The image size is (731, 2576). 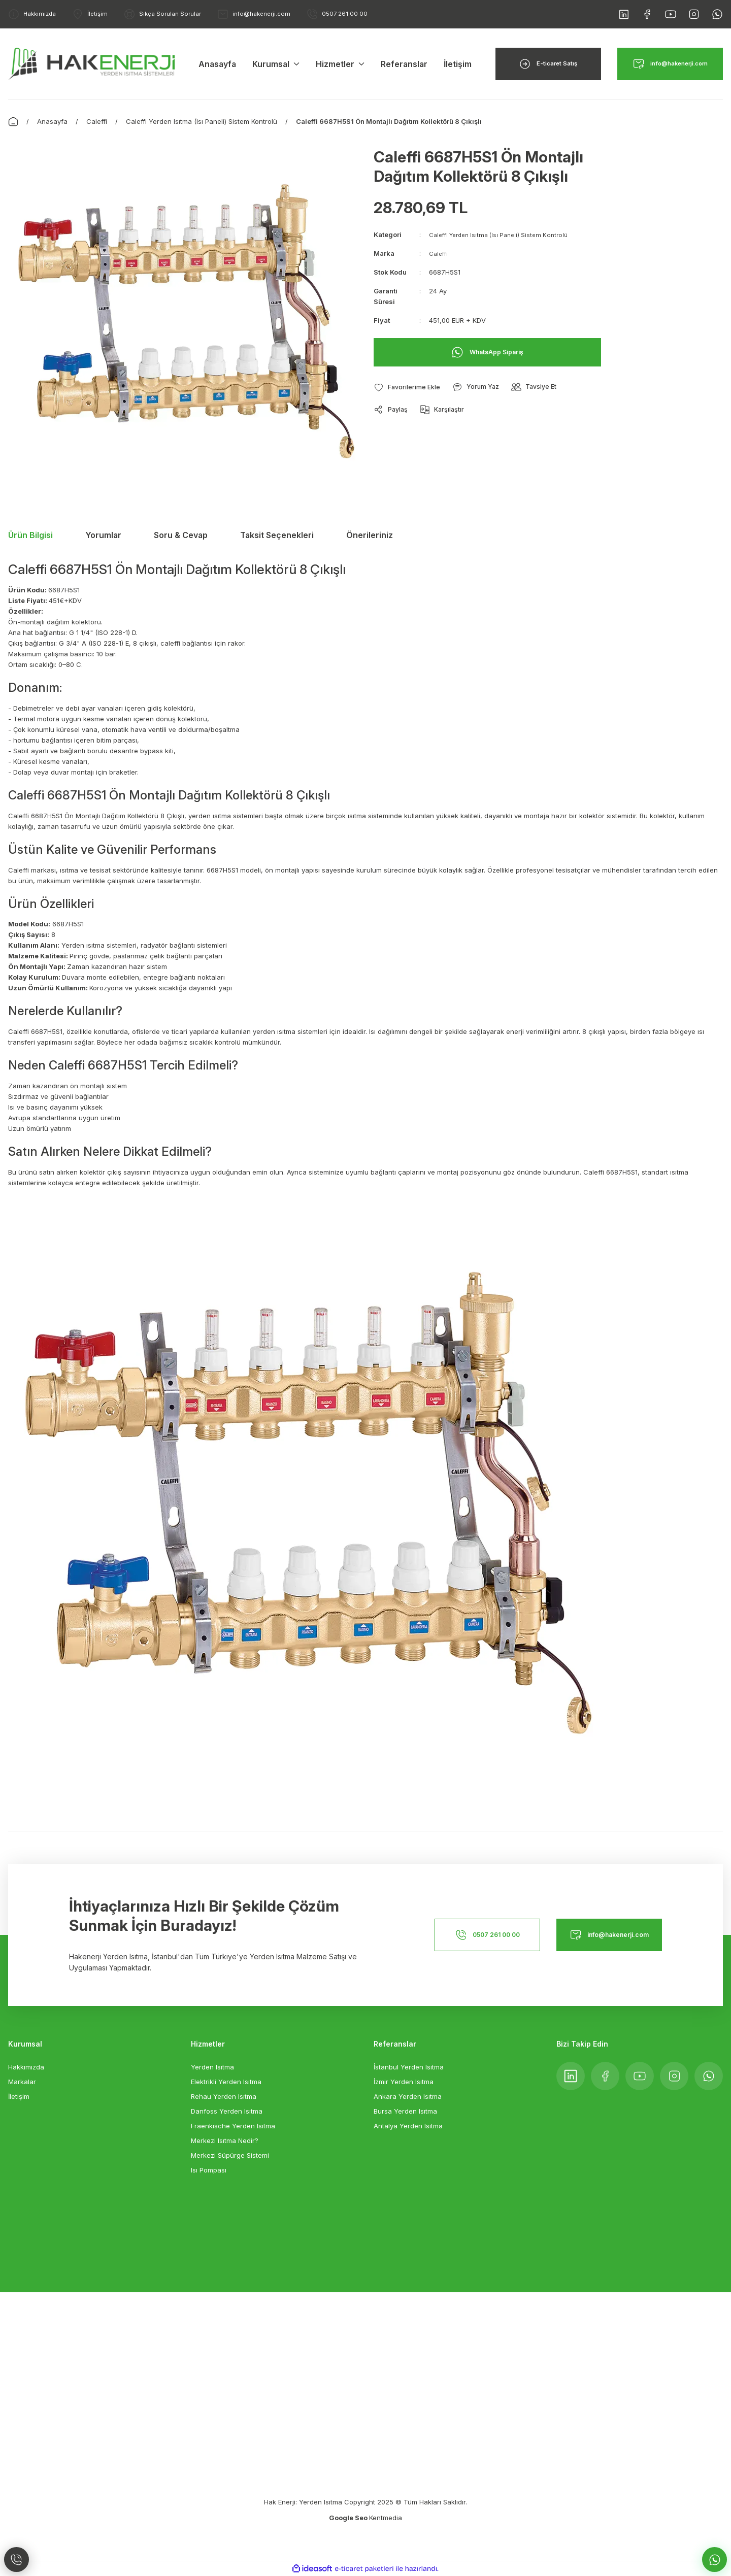 What do you see at coordinates (22, 2082) in the screenshot?
I see `Markalar` at bounding box center [22, 2082].